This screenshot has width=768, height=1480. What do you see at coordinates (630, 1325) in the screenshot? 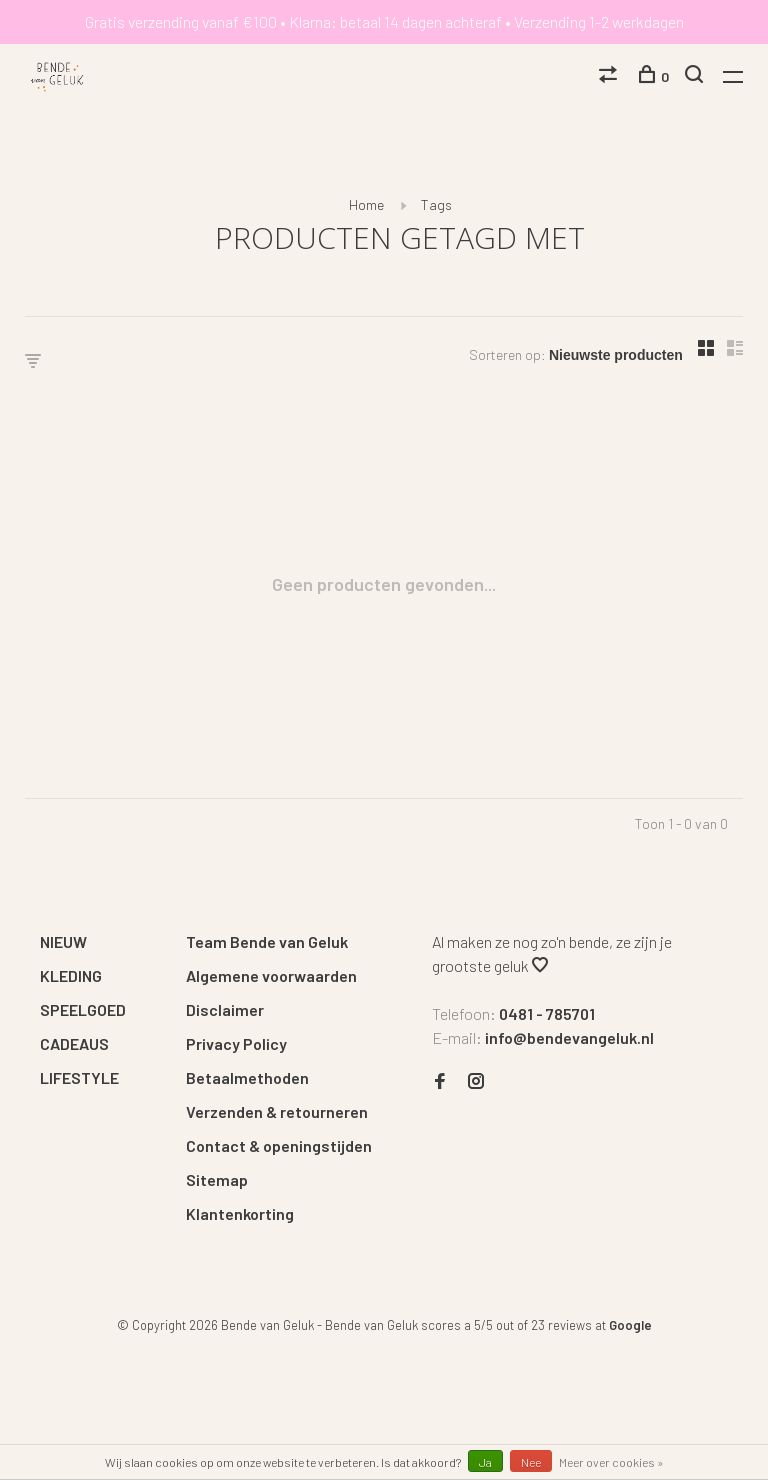
I see `Google` at bounding box center [630, 1325].